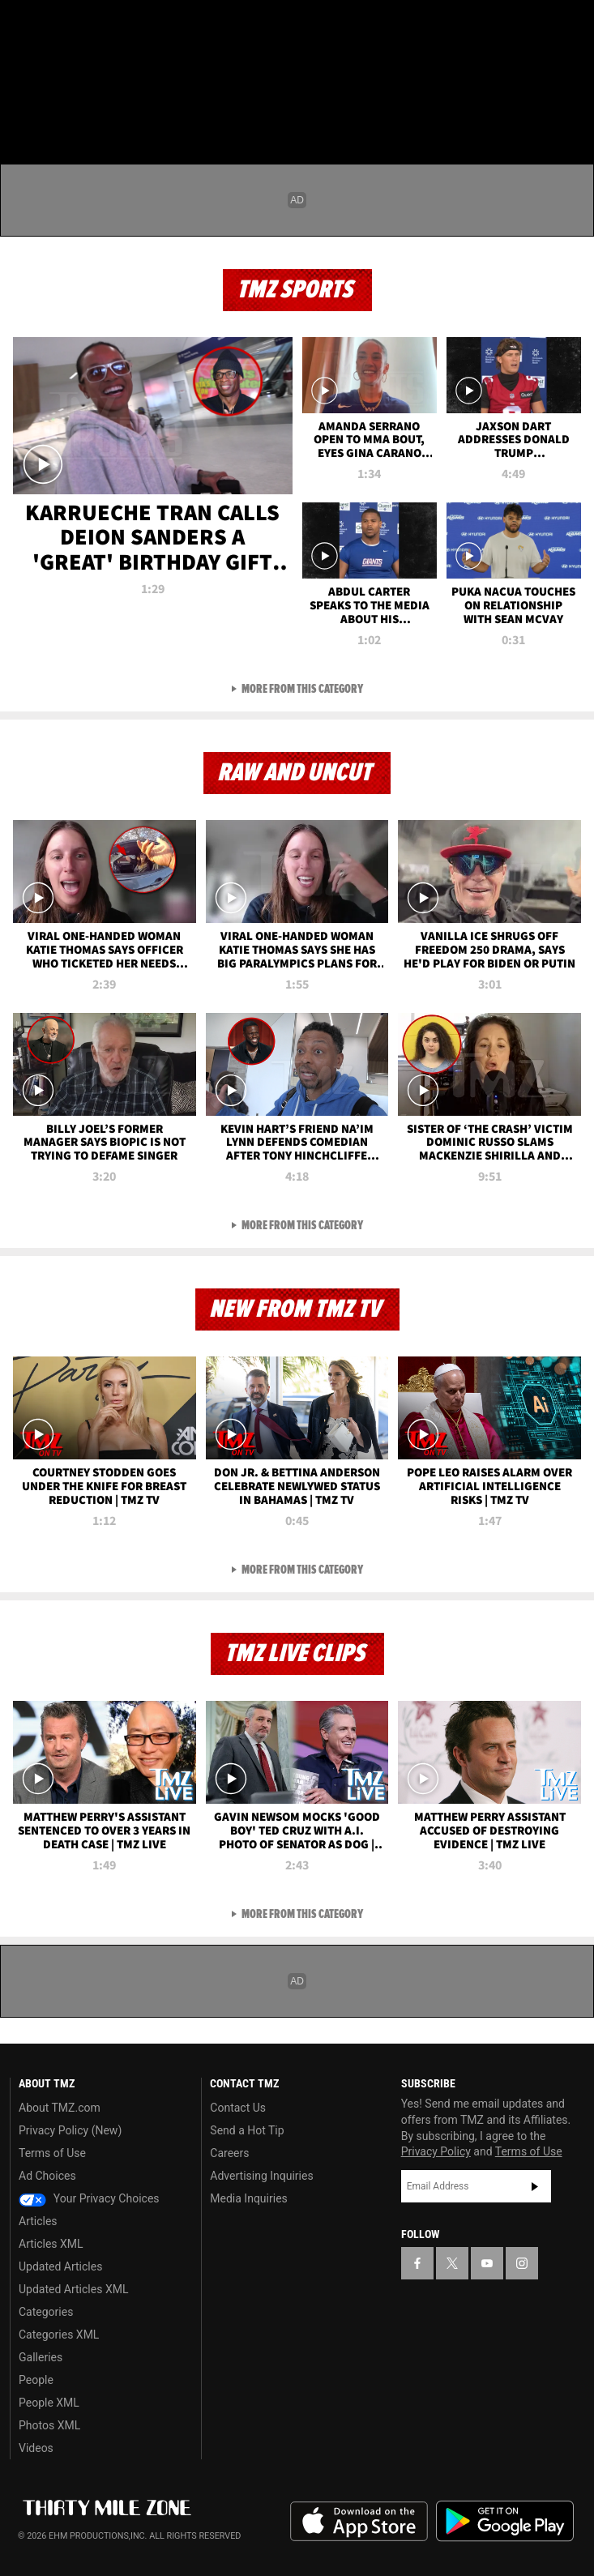 The width and height of the screenshot is (594, 2576). Describe the element at coordinates (359, 2521) in the screenshot. I see `Download the TMZ App on the Apple App Store` at that location.